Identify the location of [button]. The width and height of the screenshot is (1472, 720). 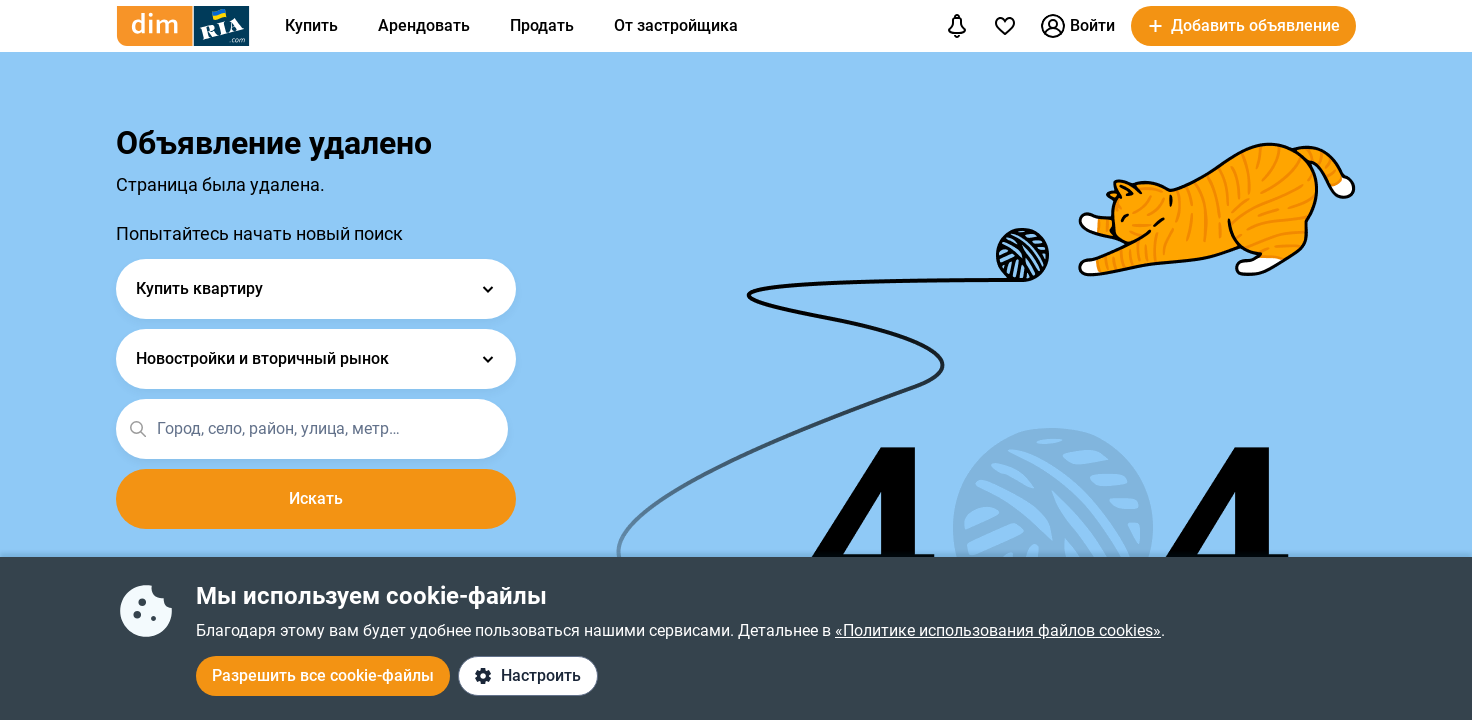
(1243, 26).